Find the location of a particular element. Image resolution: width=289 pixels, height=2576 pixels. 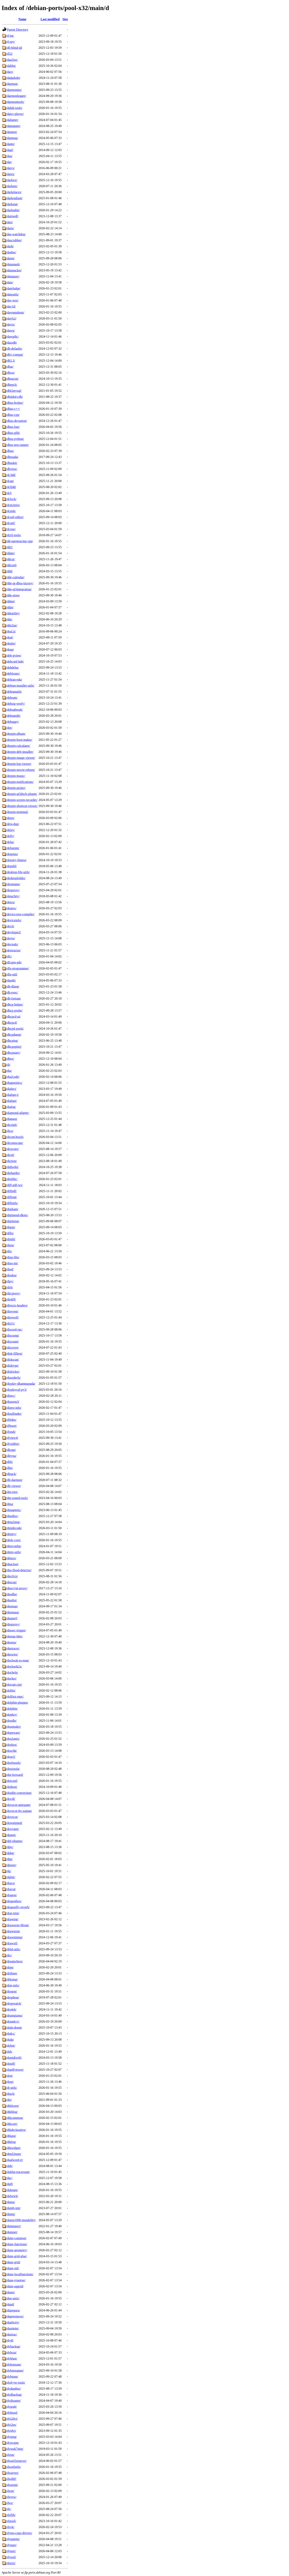

dbskkd-cdb/ is located at coordinates (15, 396).